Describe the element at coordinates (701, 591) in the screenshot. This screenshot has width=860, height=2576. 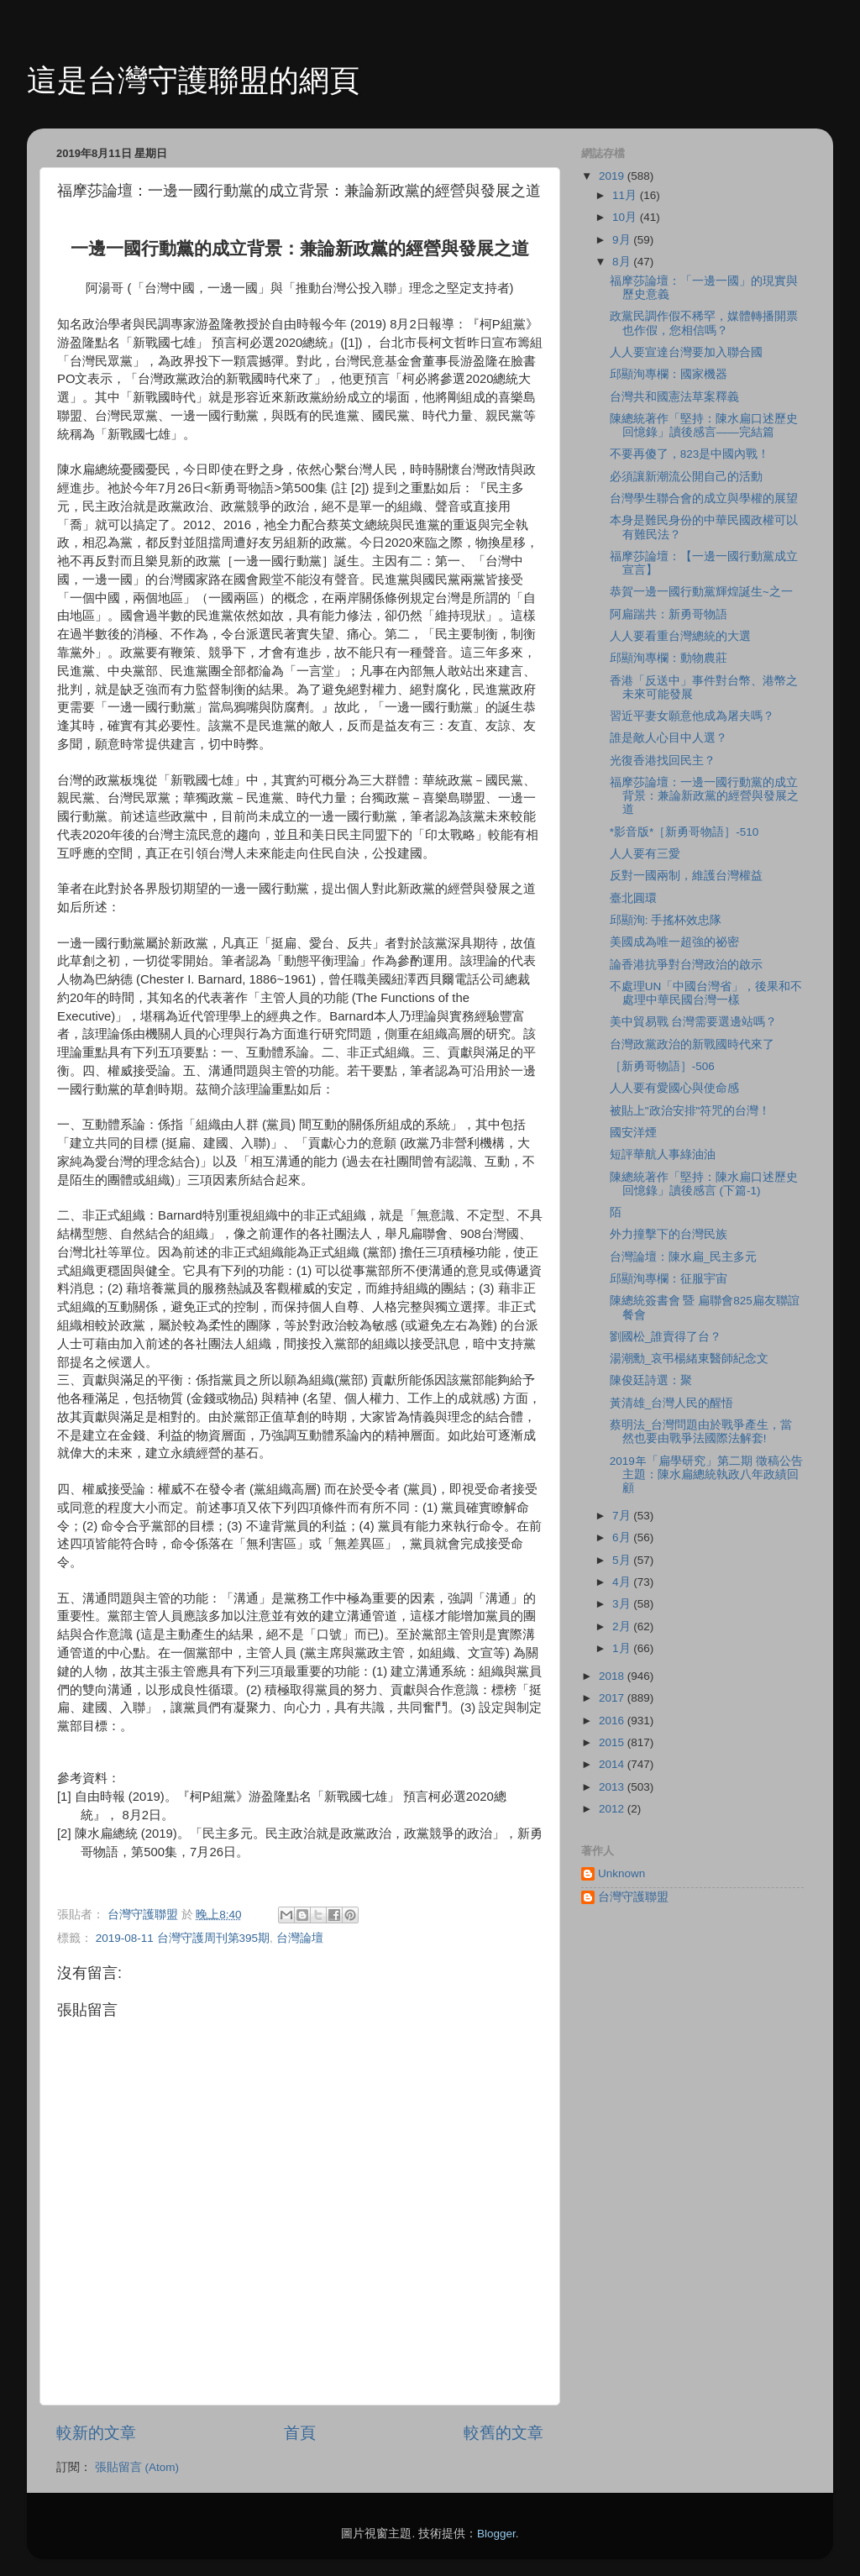
I see `恭賀一邊一國行動黨輝煌誕生~之一` at that location.